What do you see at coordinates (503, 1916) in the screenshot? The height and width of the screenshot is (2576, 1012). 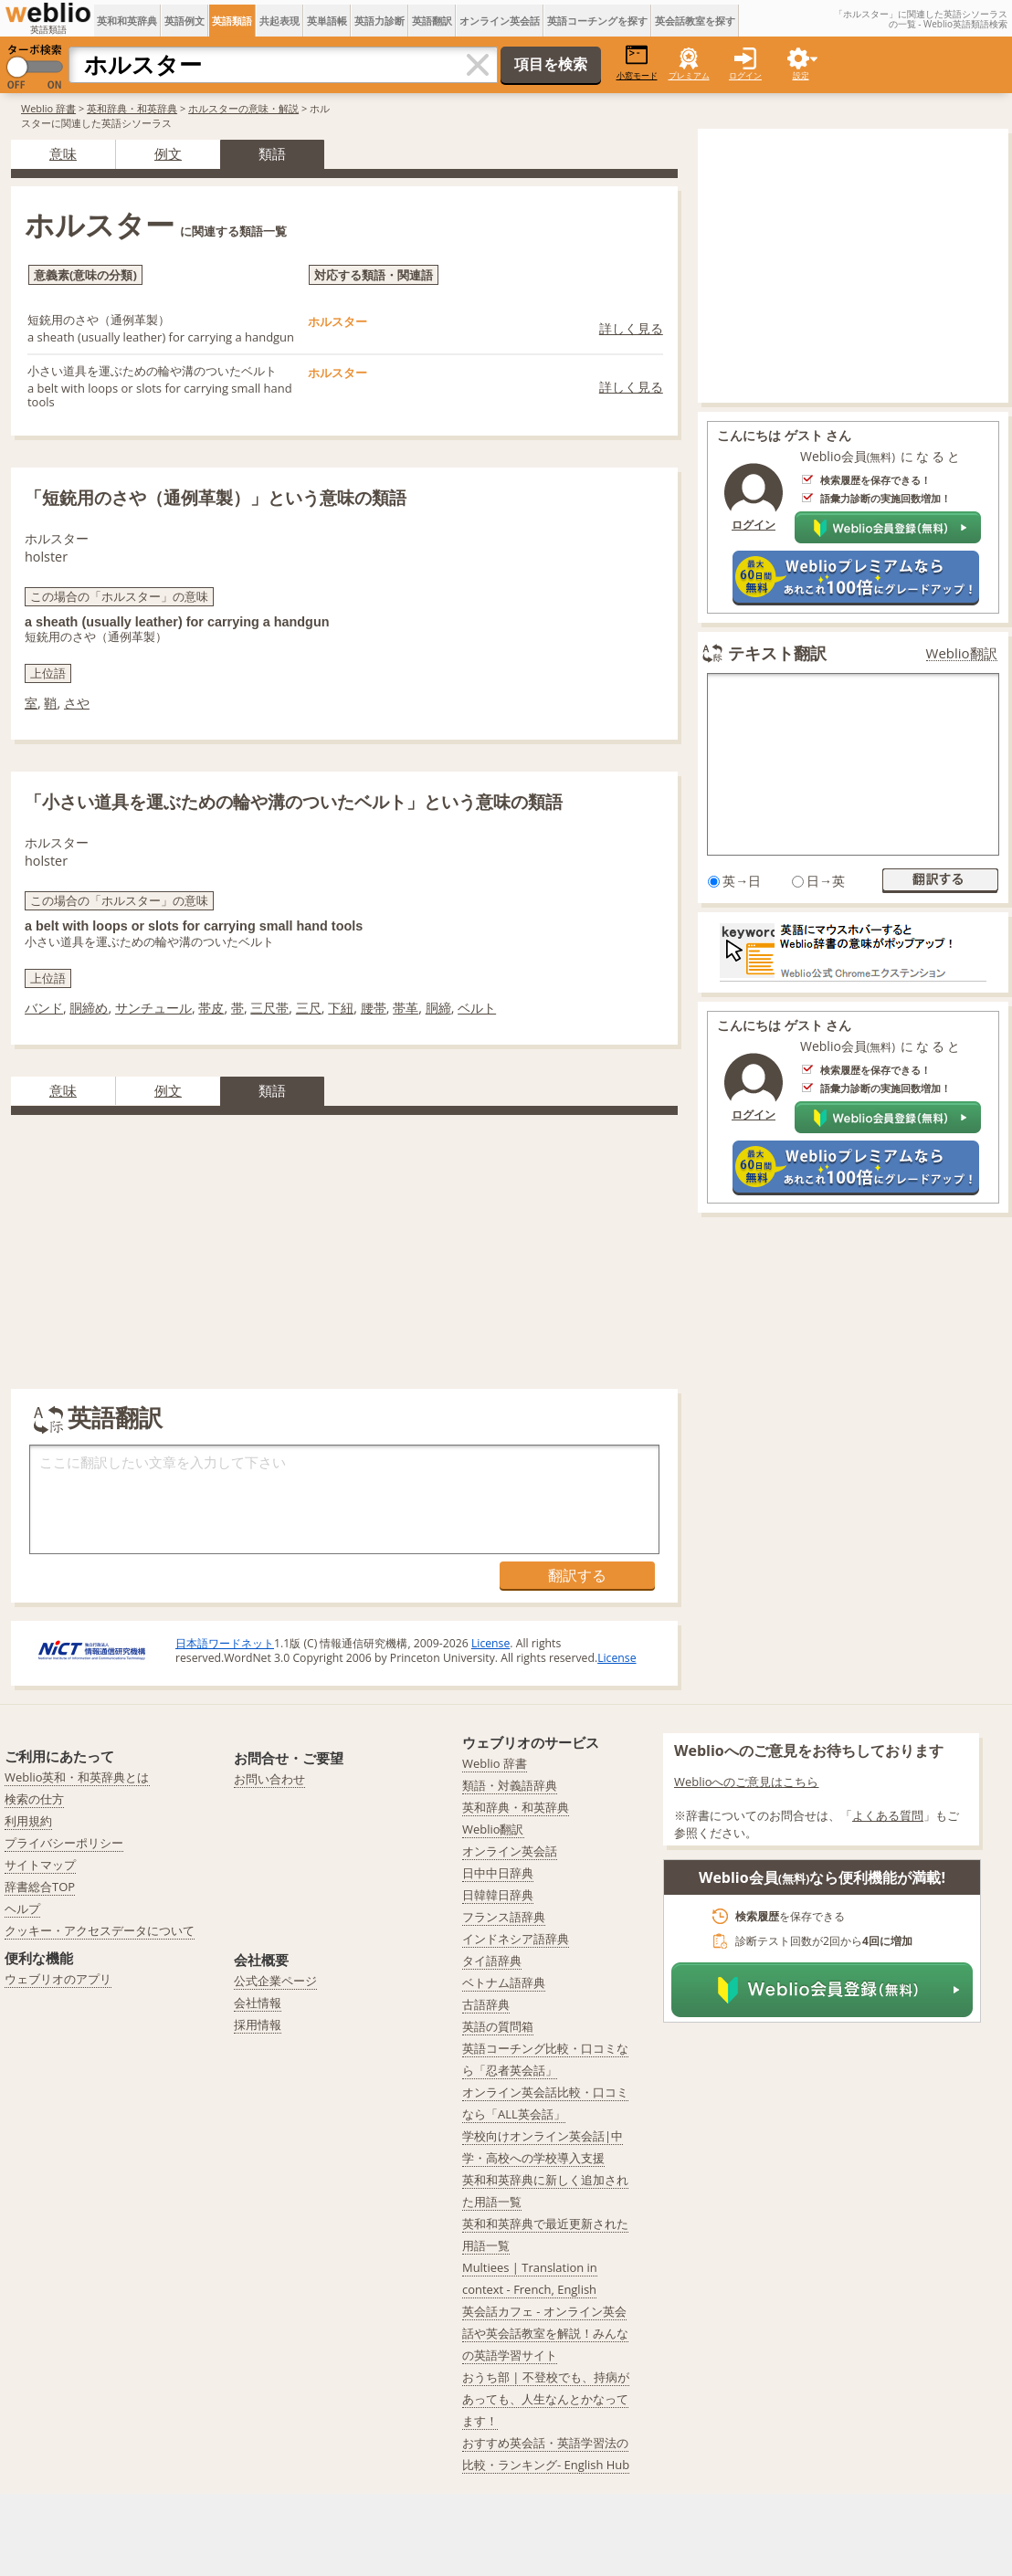 I see `フランス語辞典` at bounding box center [503, 1916].